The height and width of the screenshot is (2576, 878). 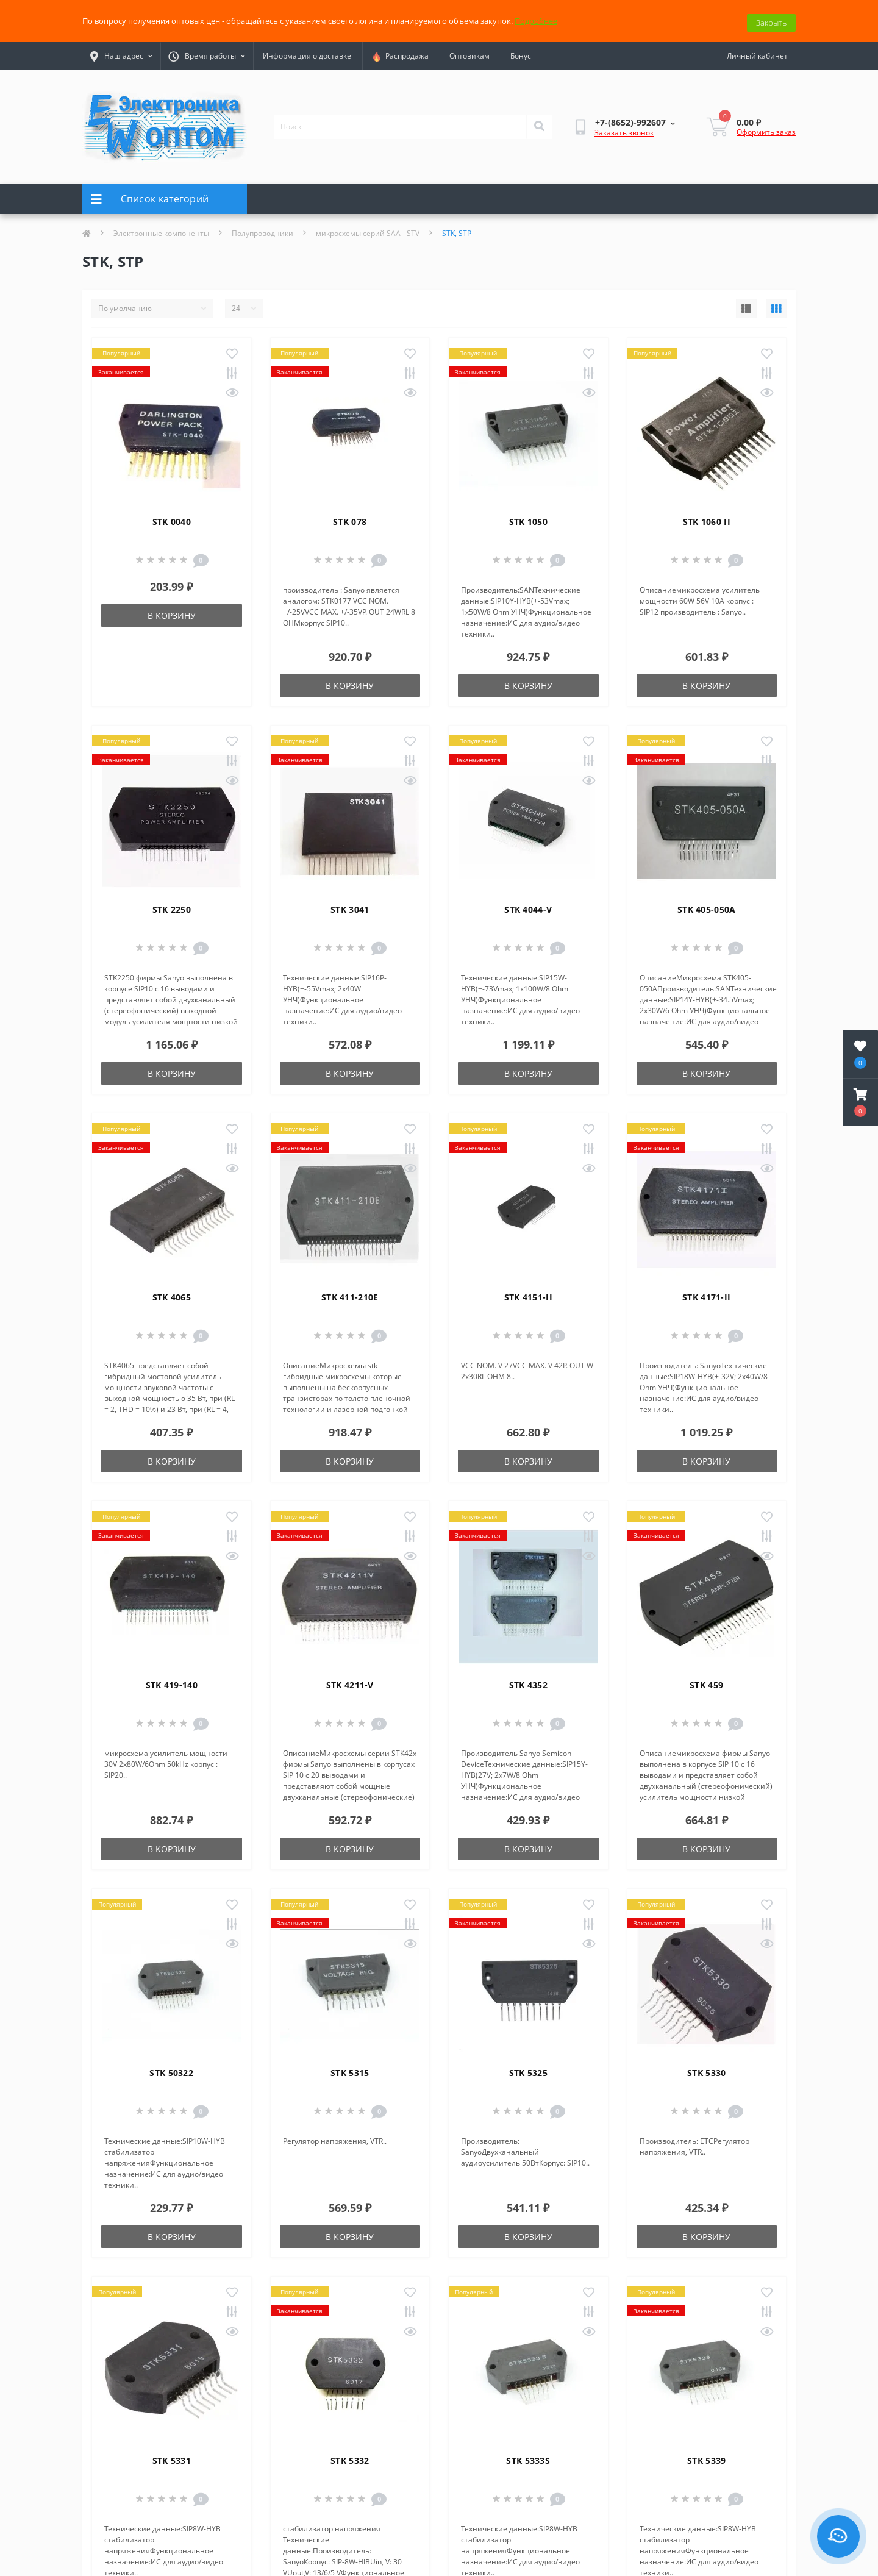 What do you see at coordinates (528, 518) in the screenshot?
I see `STK 1050` at bounding box center [528, 518].